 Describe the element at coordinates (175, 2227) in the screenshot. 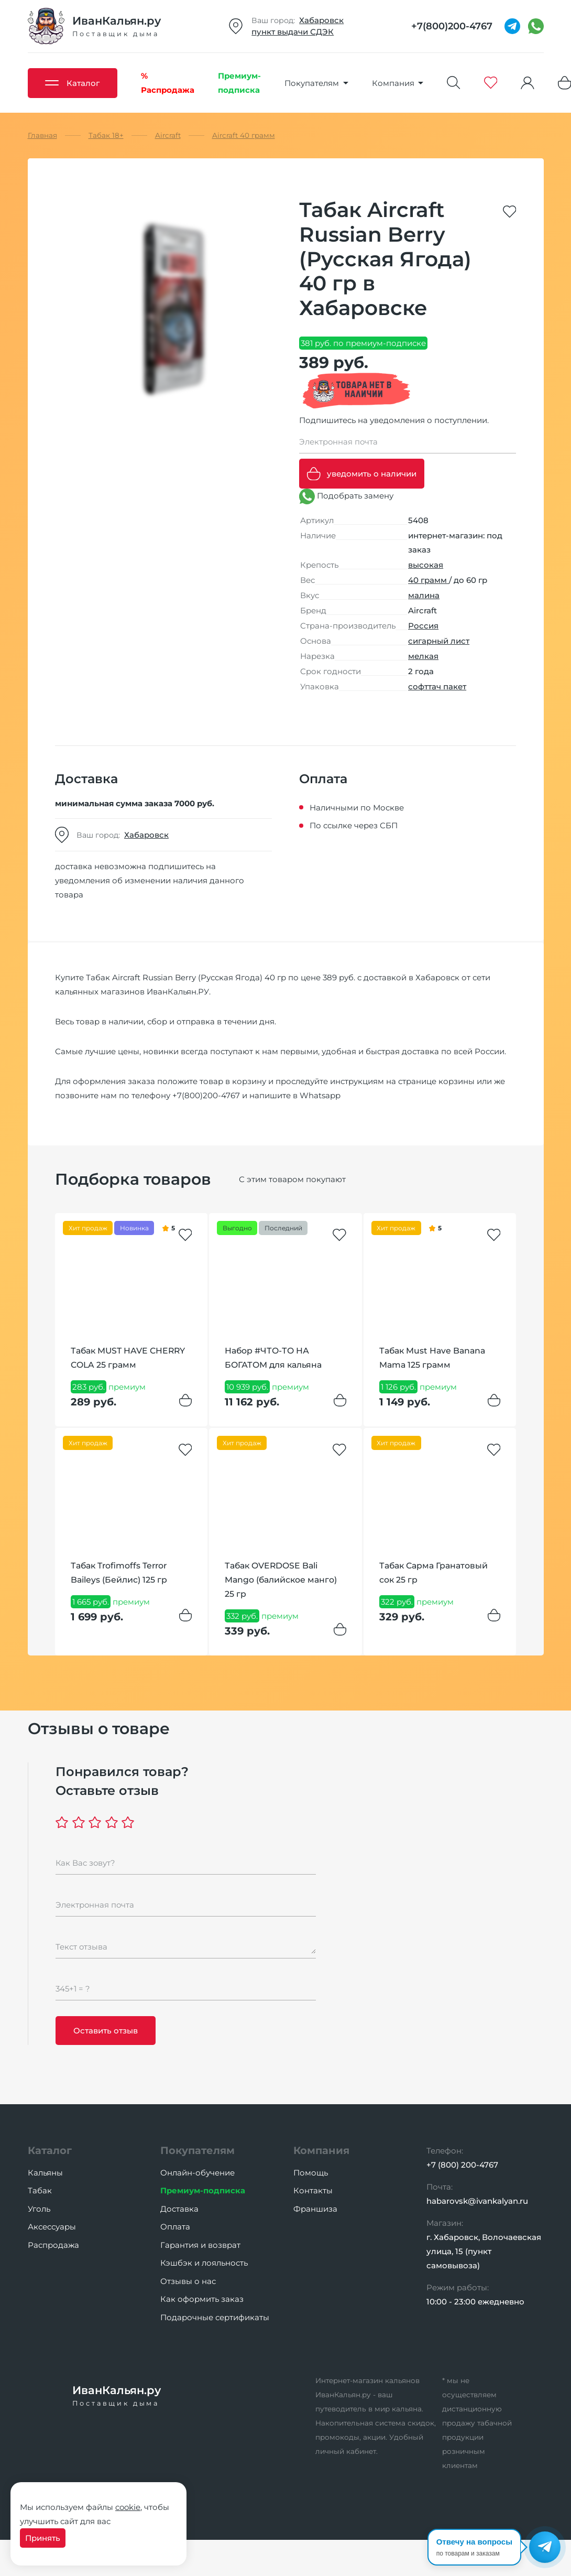

I see `Оплата` at that location.